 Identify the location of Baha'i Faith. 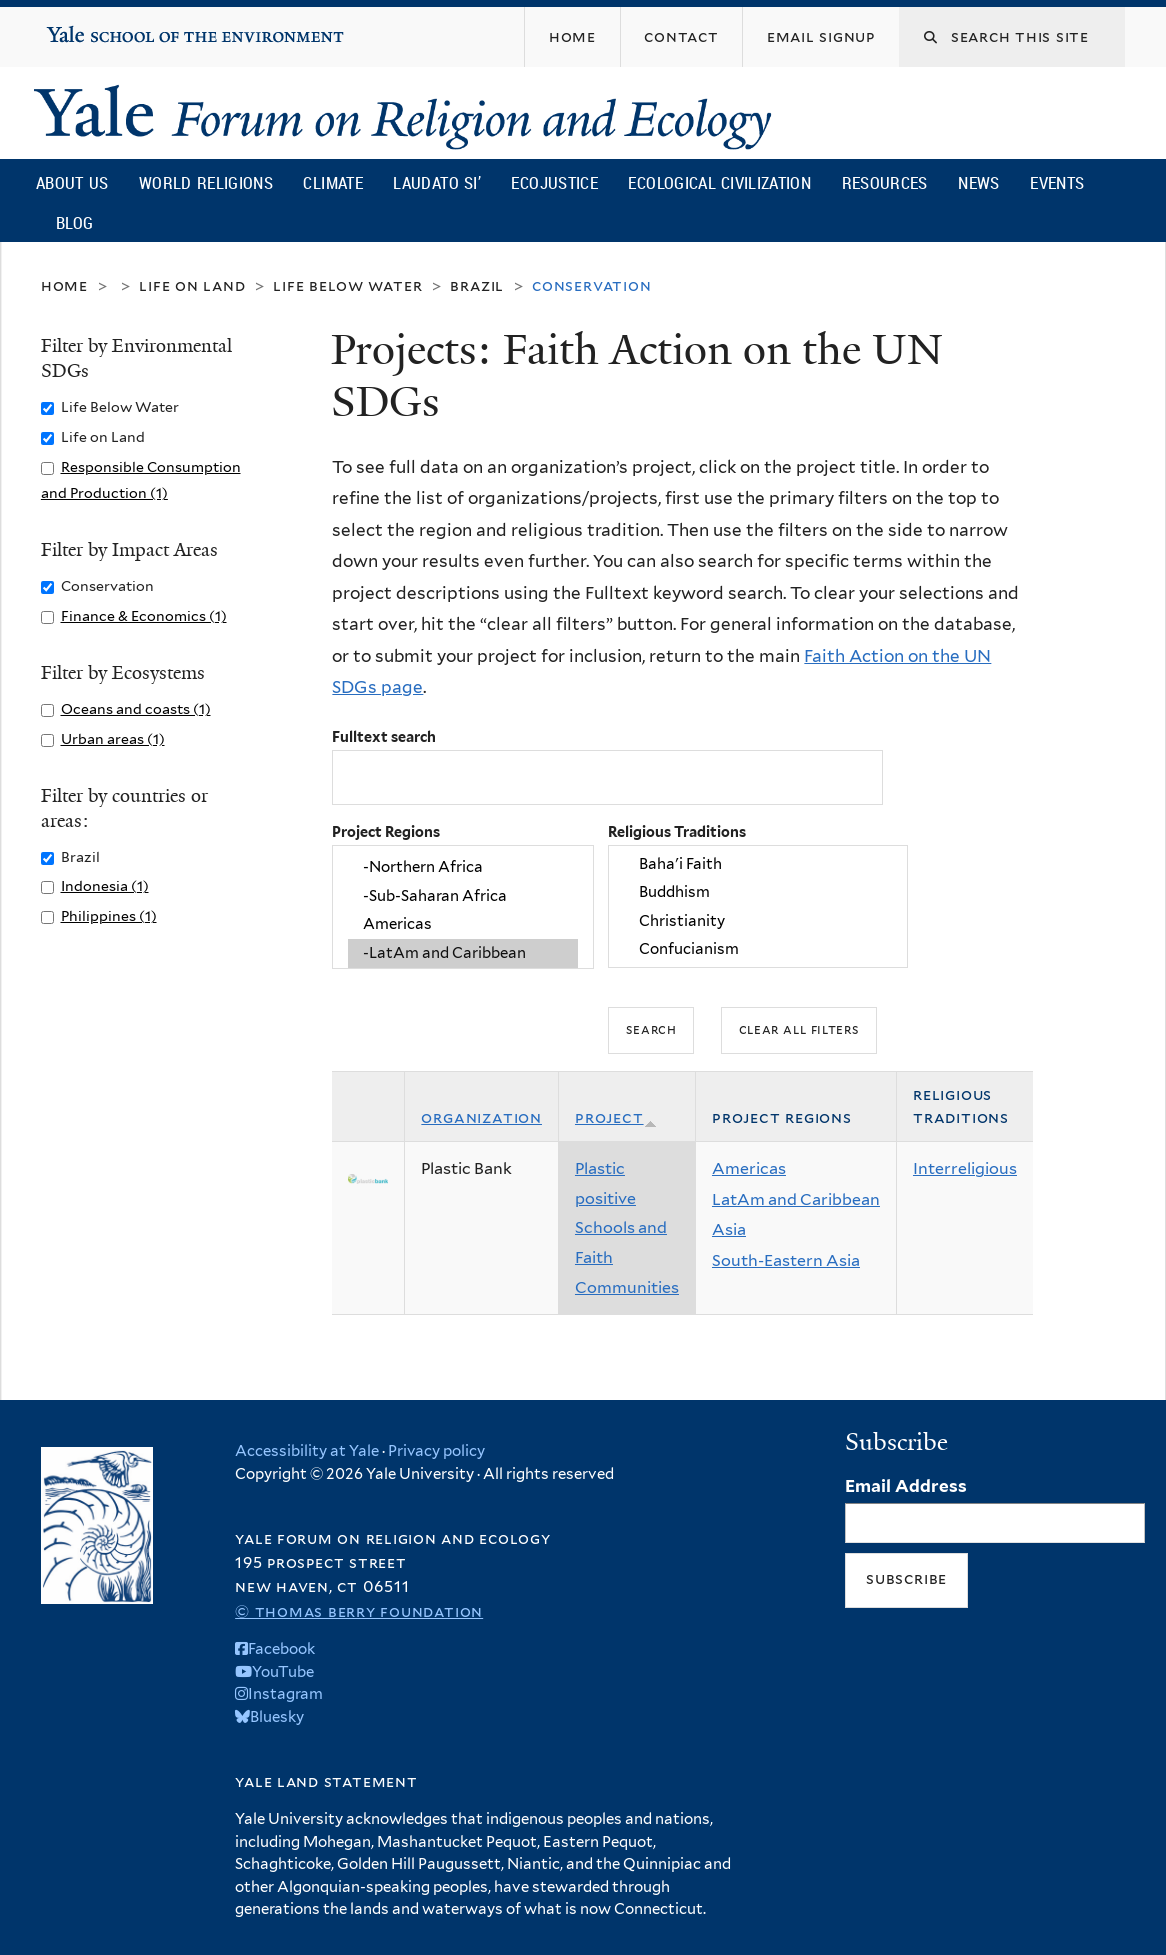
(758, 864).